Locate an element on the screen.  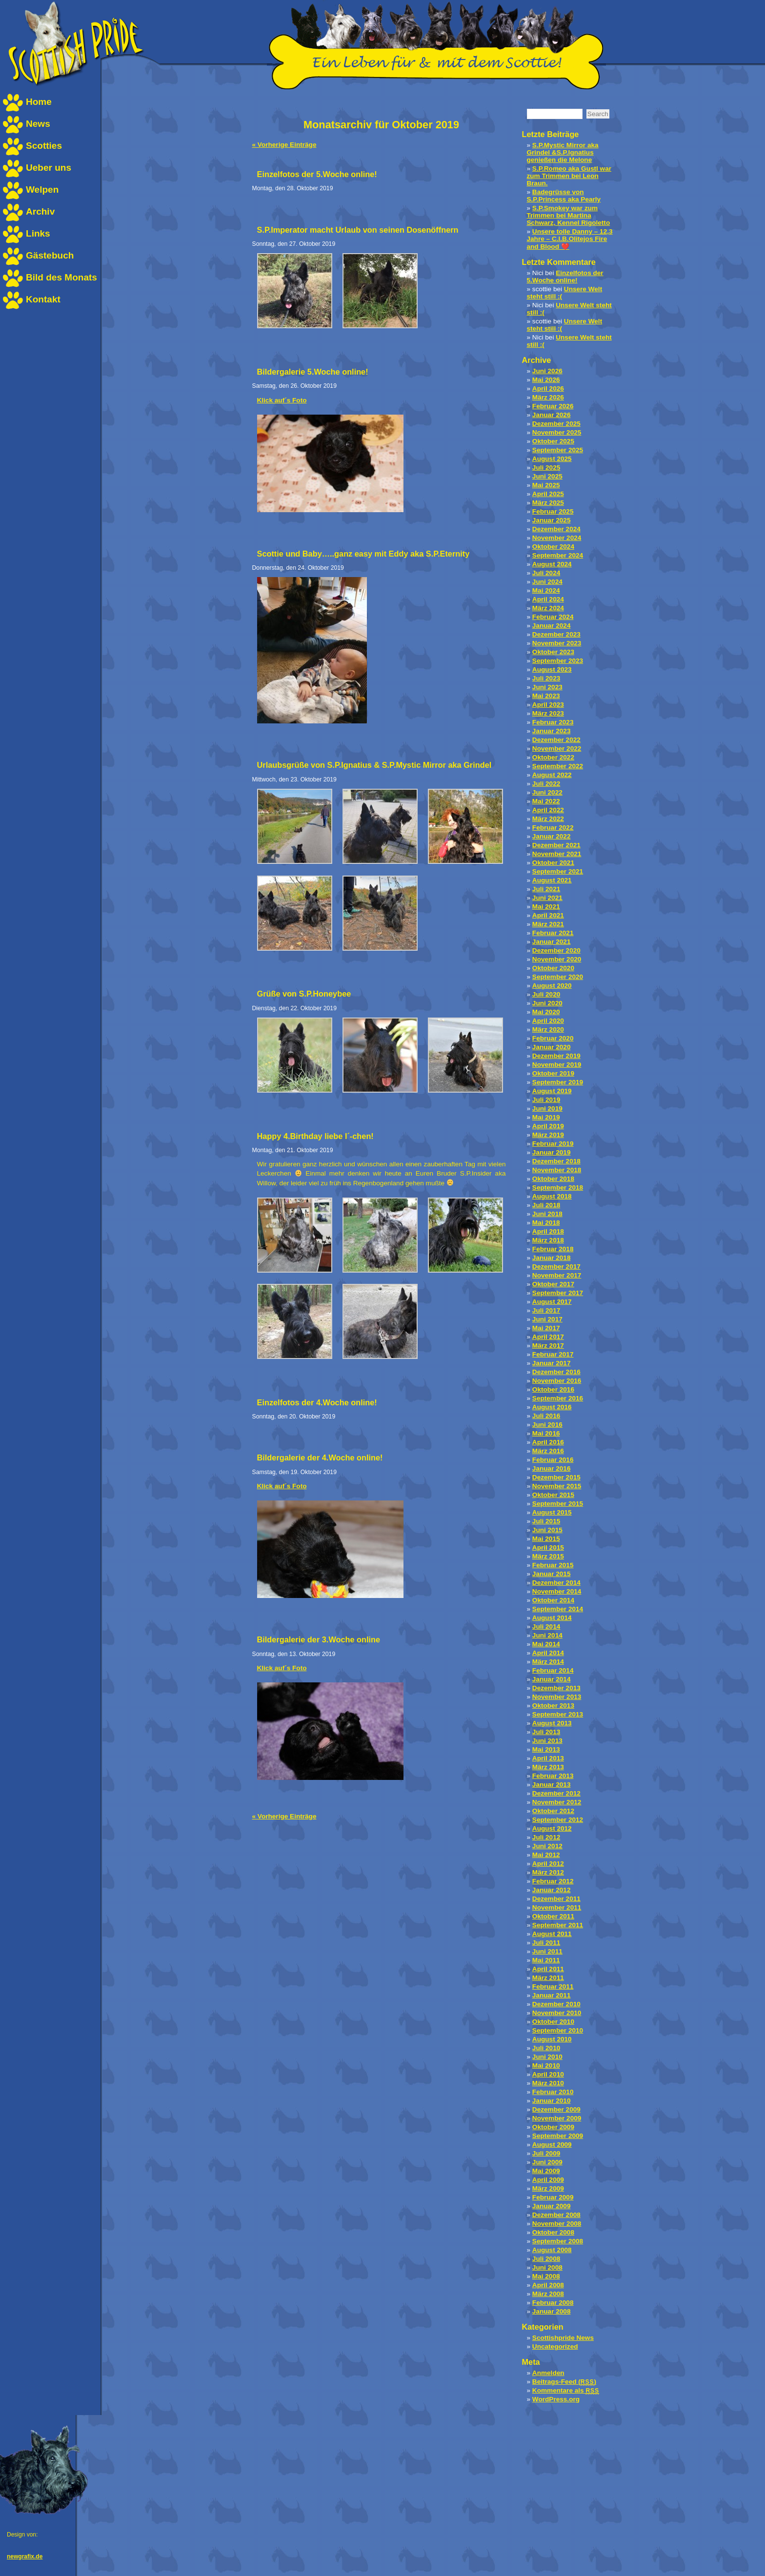
März 2008 is located at coordinates (548, 2293).